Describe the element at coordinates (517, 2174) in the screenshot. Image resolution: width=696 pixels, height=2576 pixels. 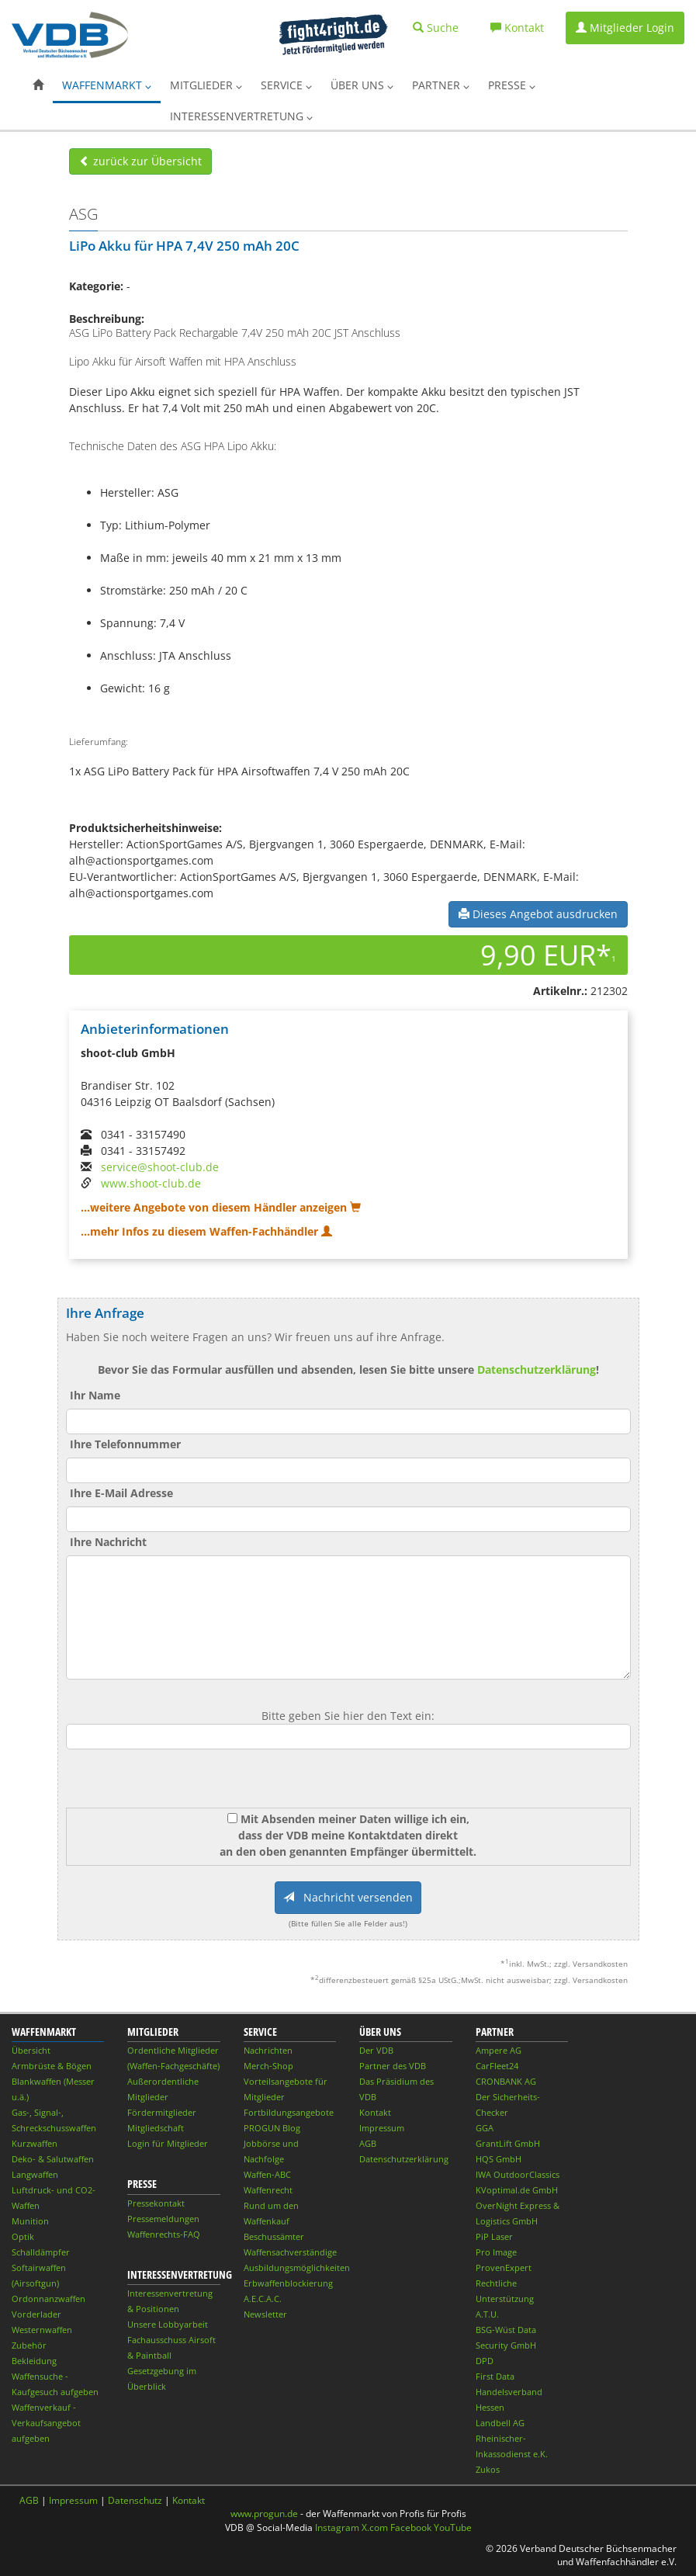
I see `IWA OutdoorClassics` at that location.